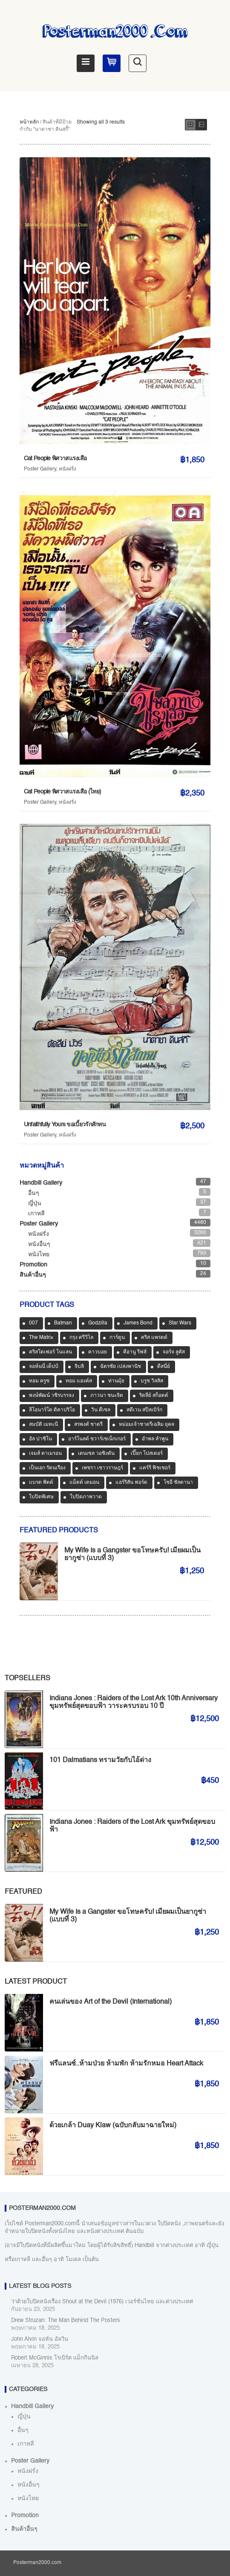 The height and width of the screenshot is (2576, 230). What do you see at coordinates (153, 1395) in the screenshot?
I see `ริดลีย์ สก็อตต์ [ริดลีย์ สก็อตต์ (35 สินค้า)]` at bounding box center [153, 1395].